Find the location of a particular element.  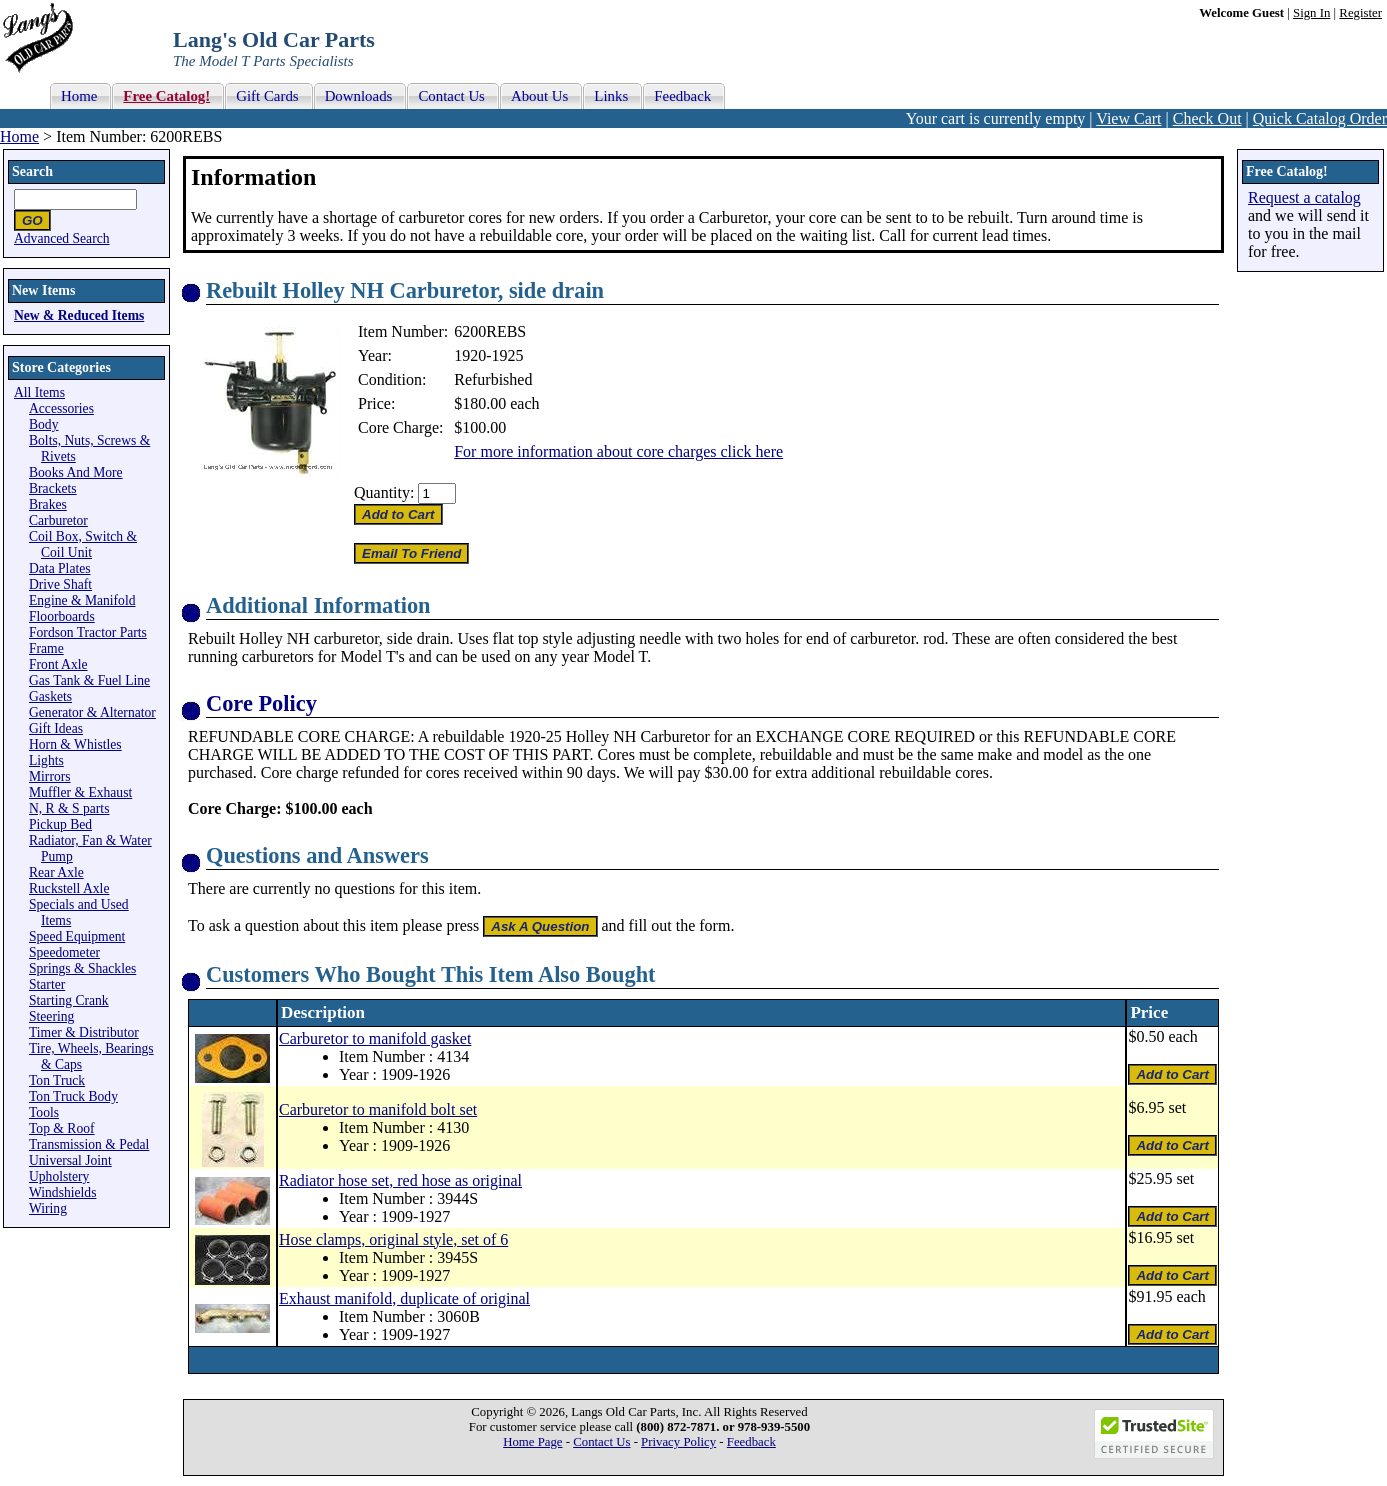

Core Policy is located at coordinates (261, 703).